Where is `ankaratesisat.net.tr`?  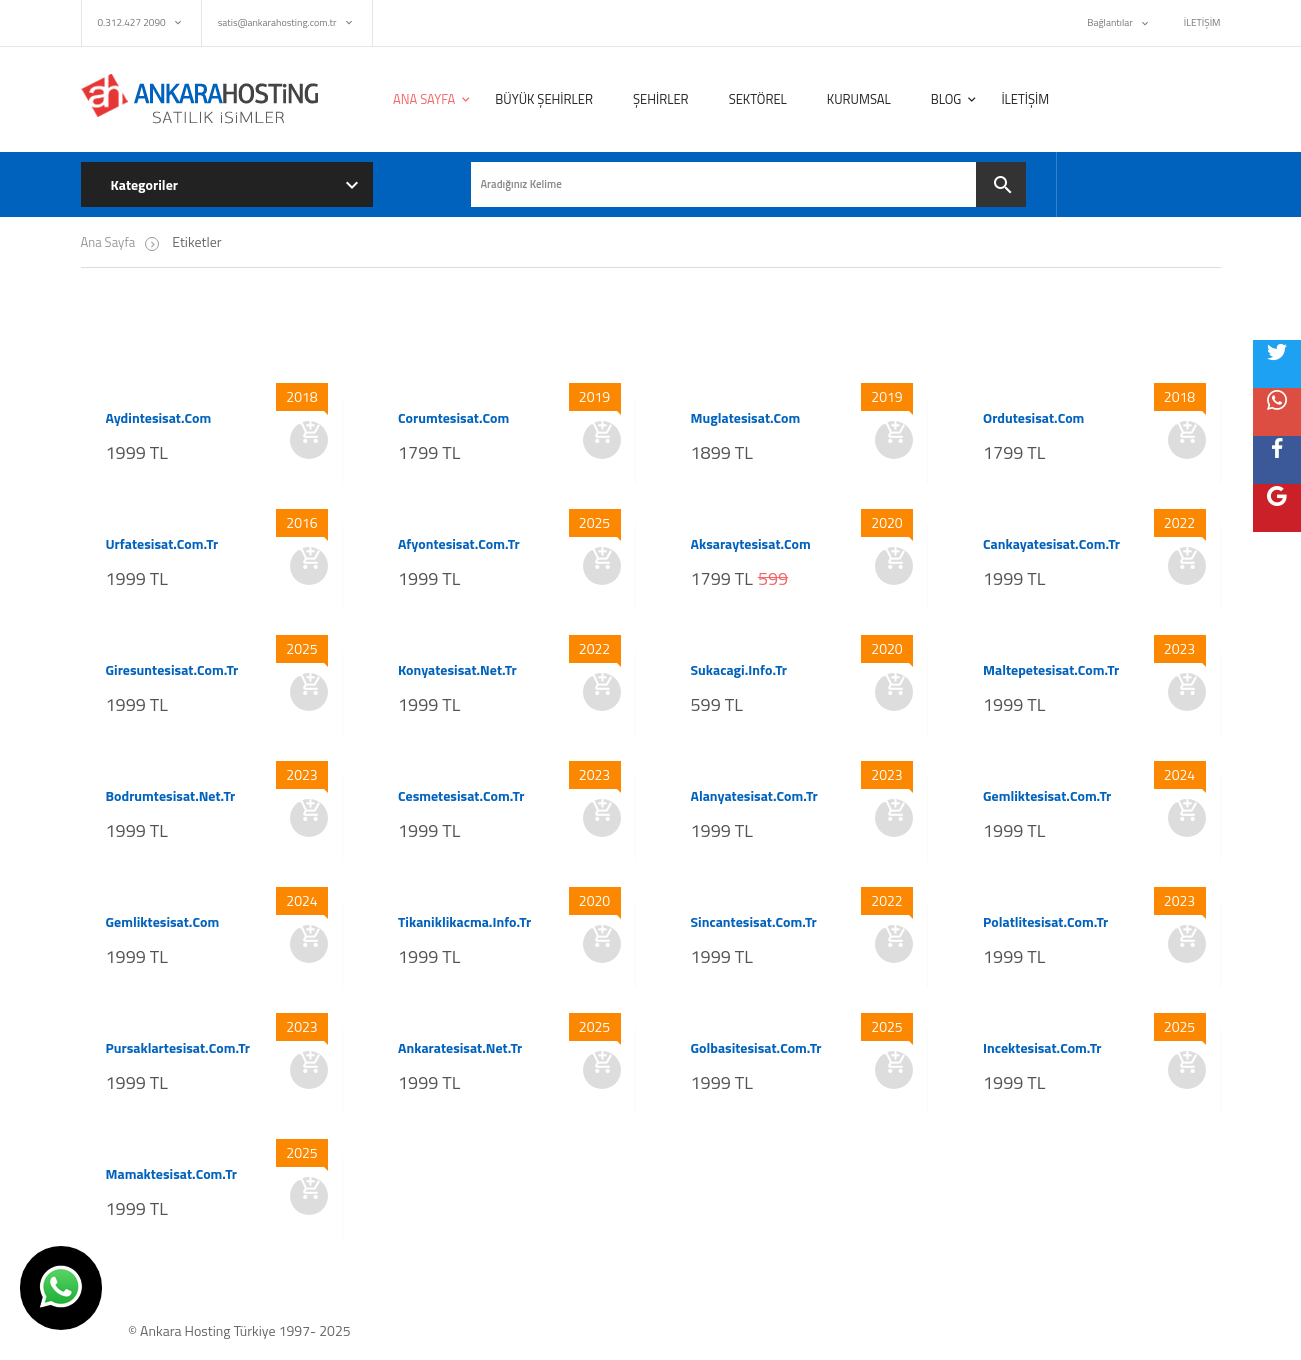
ankaratesisat.net.tr is located at coordinates (460, 1048).